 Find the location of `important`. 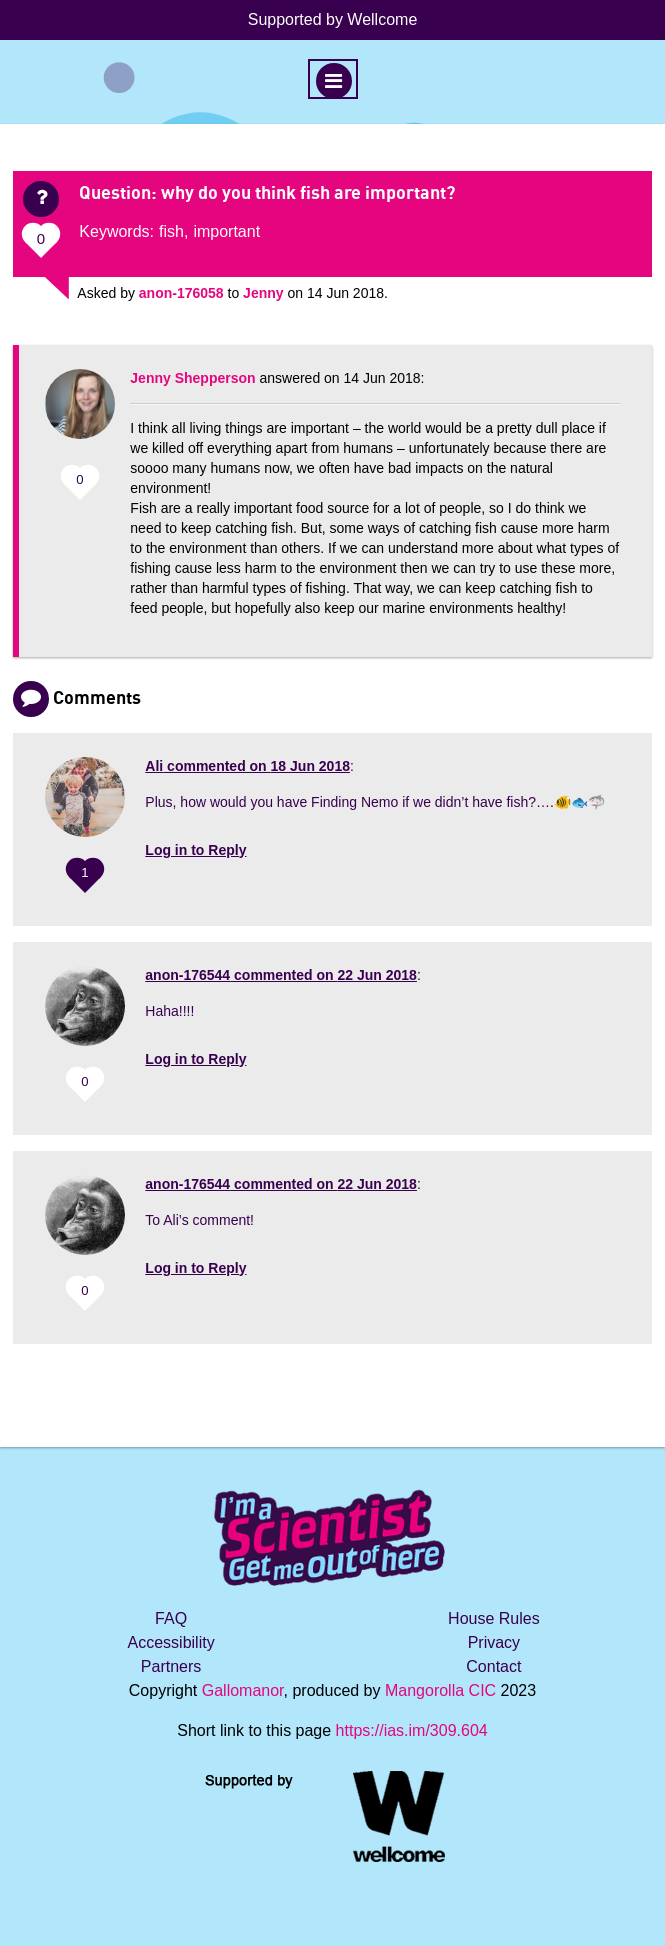

important is located at coordinates (226, 231).